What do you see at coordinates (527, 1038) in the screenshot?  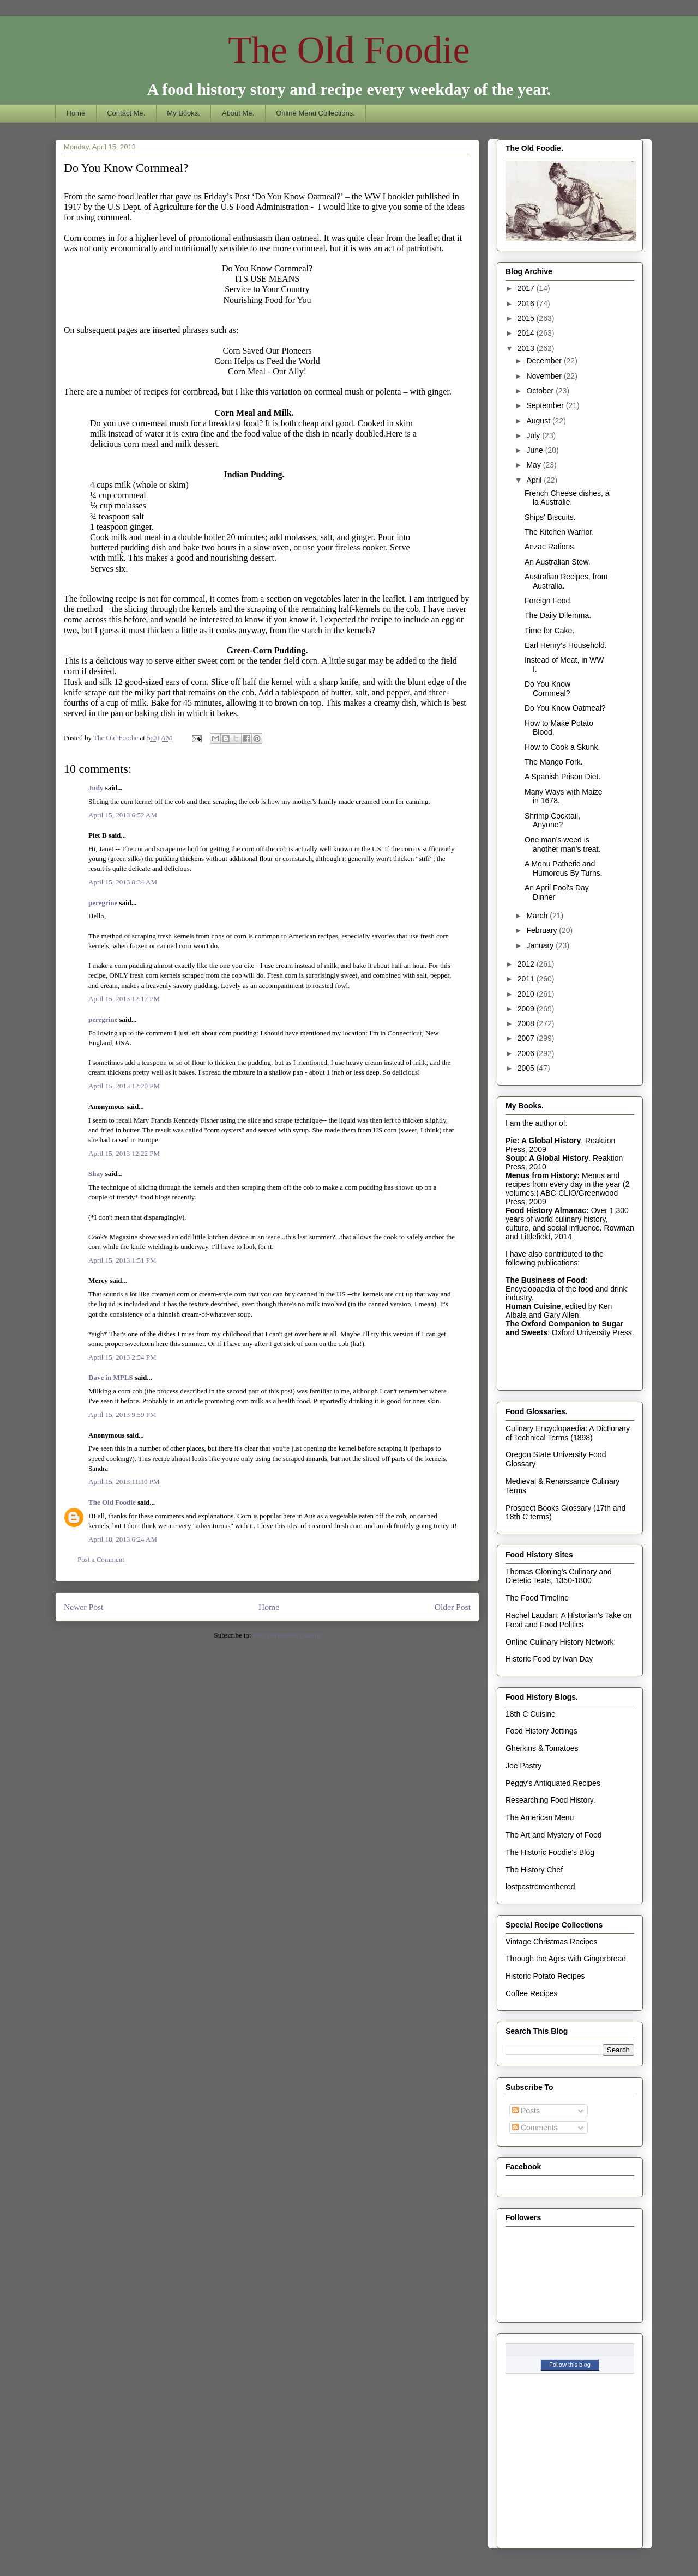 I see `2007` at bounding box center [527, 1038].